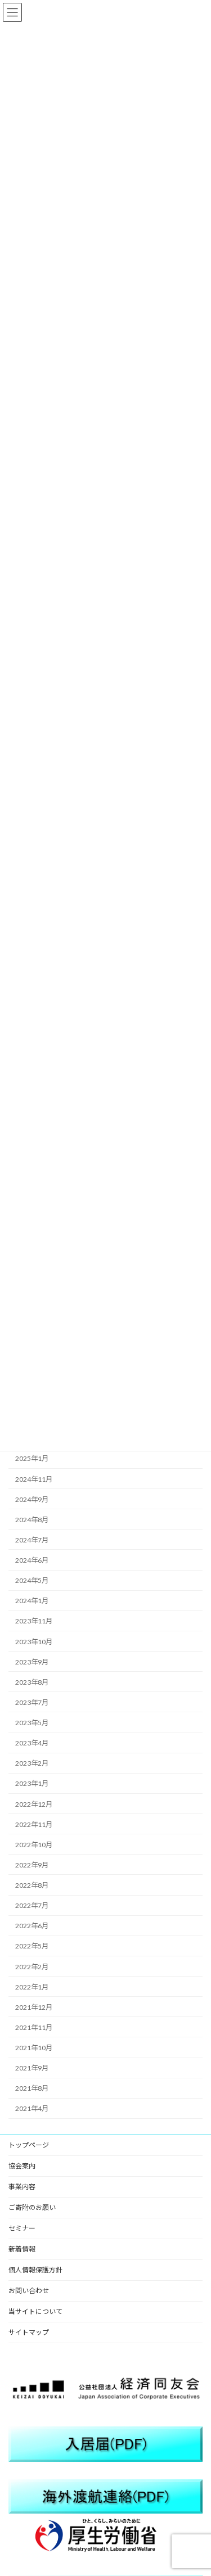 The height and width of the screenshot is (2576, 211). Describe the element at coordinates (35, 2270) in the screenshot. I see `個人情報保護方針` at that location.